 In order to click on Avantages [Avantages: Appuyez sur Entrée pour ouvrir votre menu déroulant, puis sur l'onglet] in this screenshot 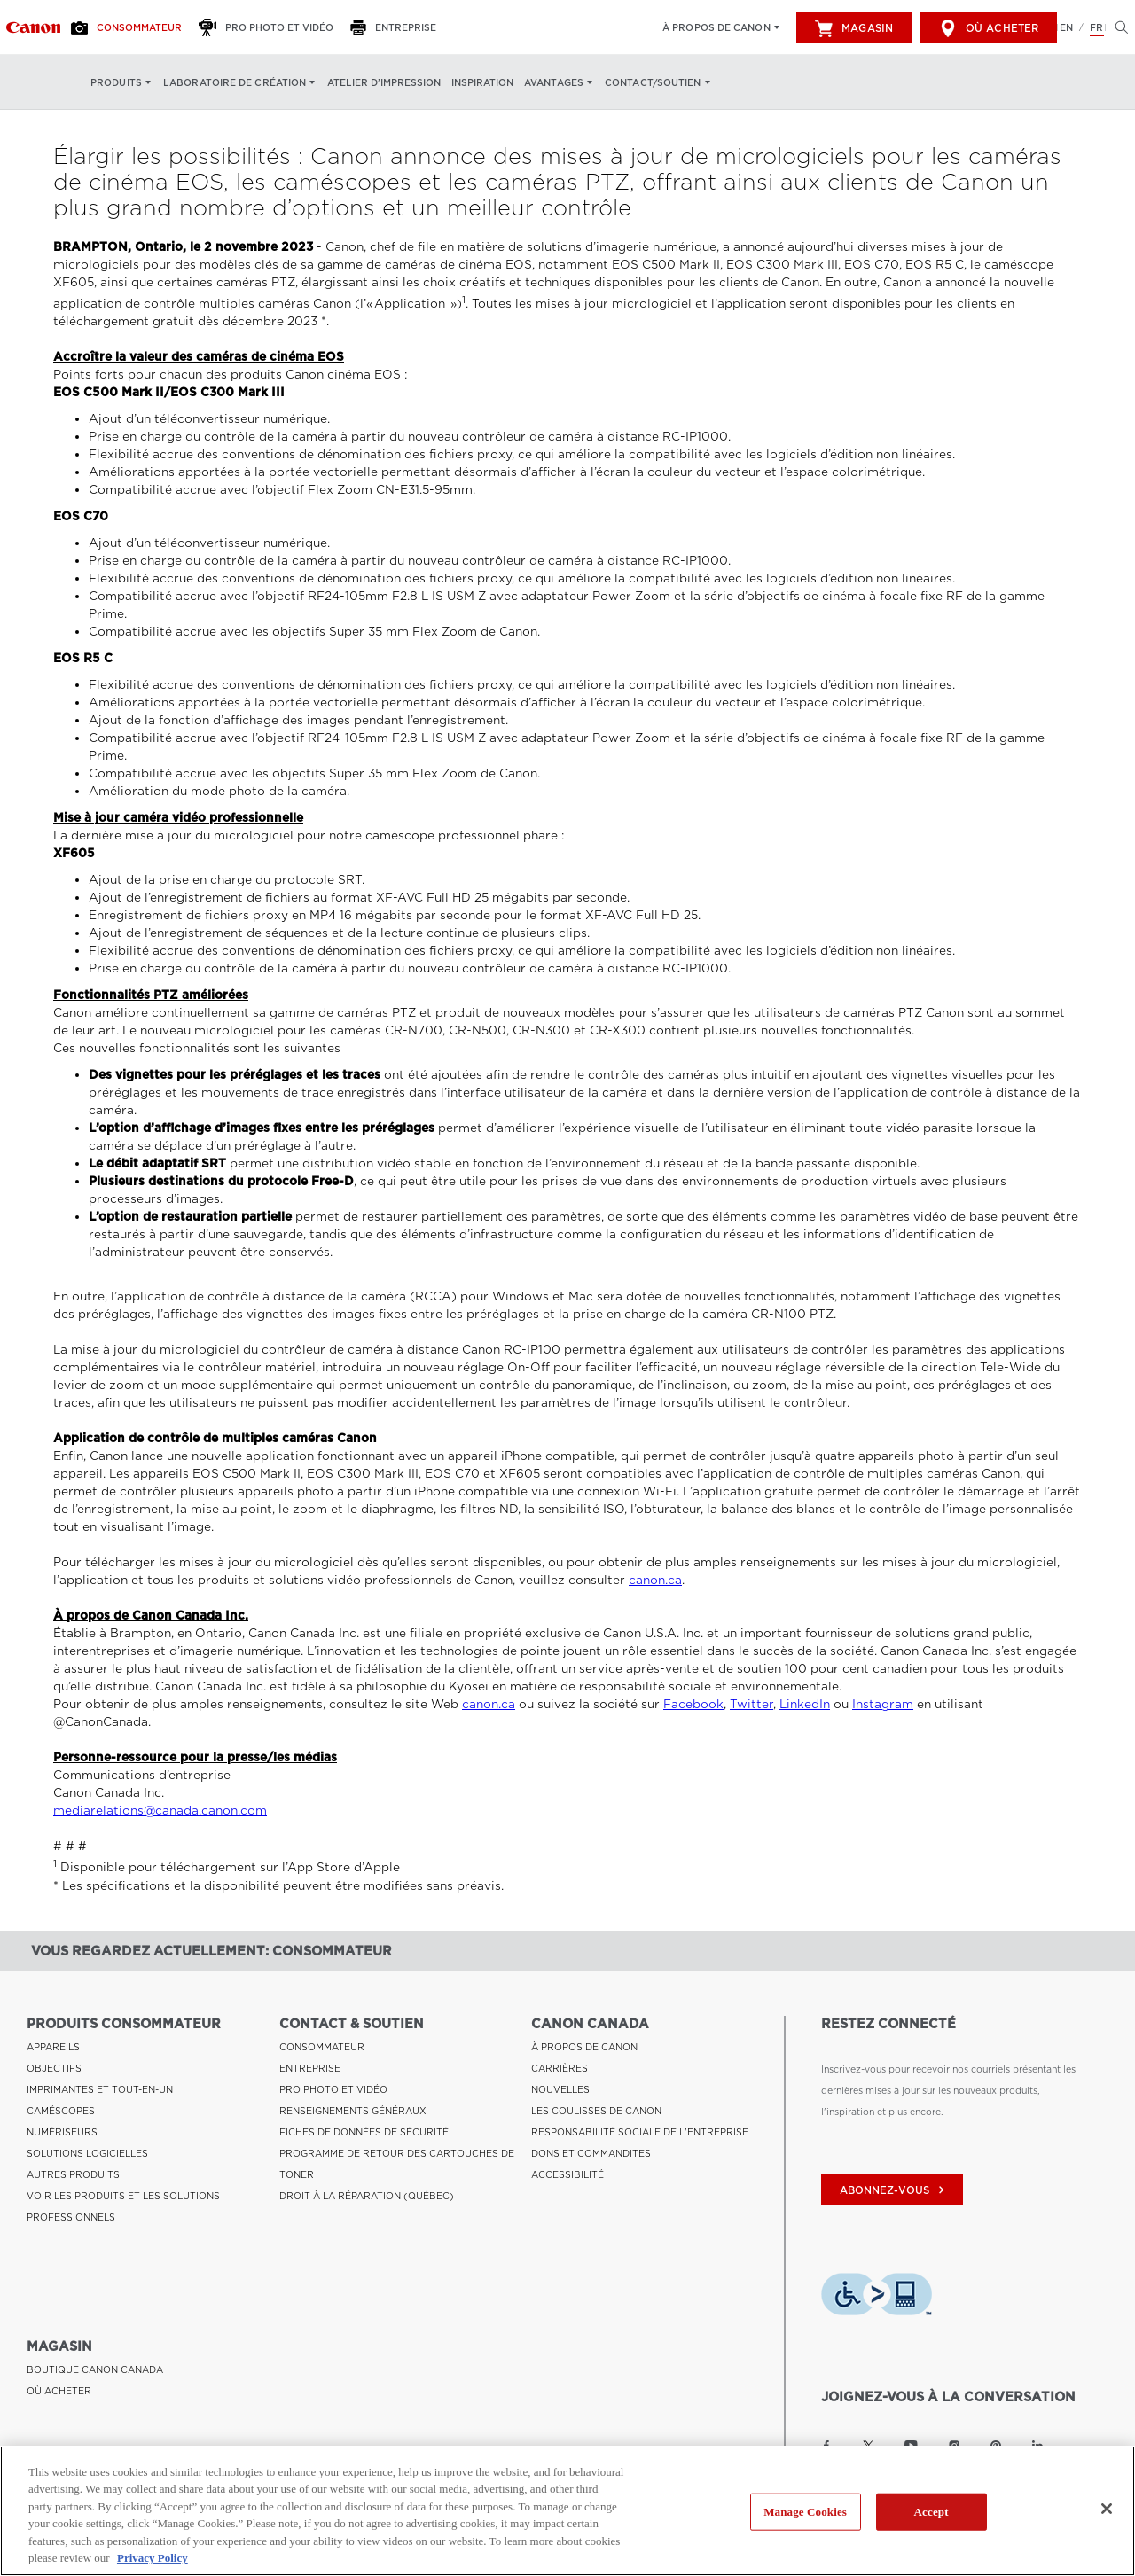, I will do `click(553, 82)`.